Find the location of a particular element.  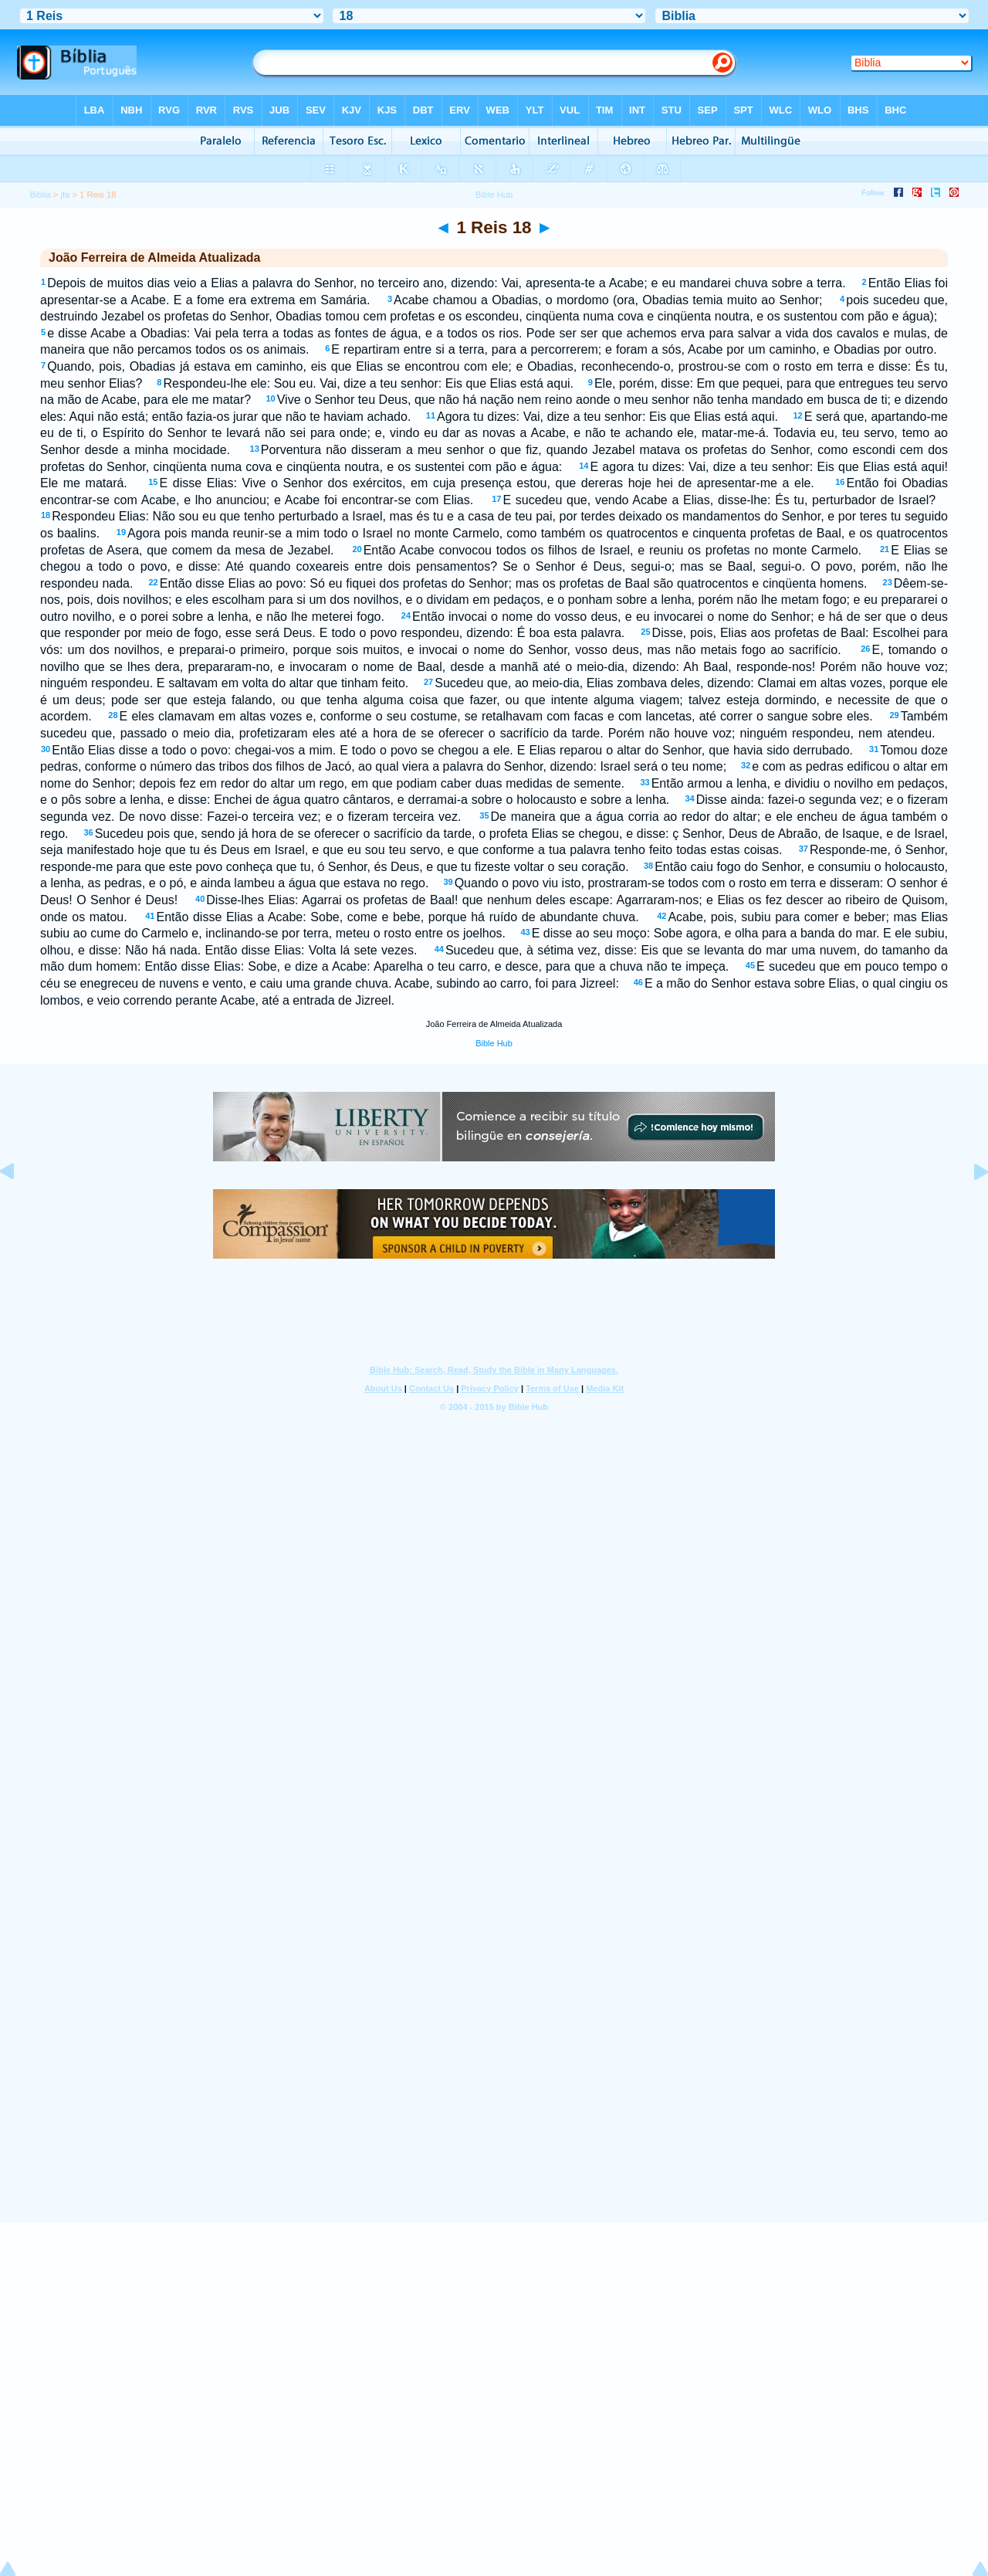

Biblia is located at coordinates (39, 194).